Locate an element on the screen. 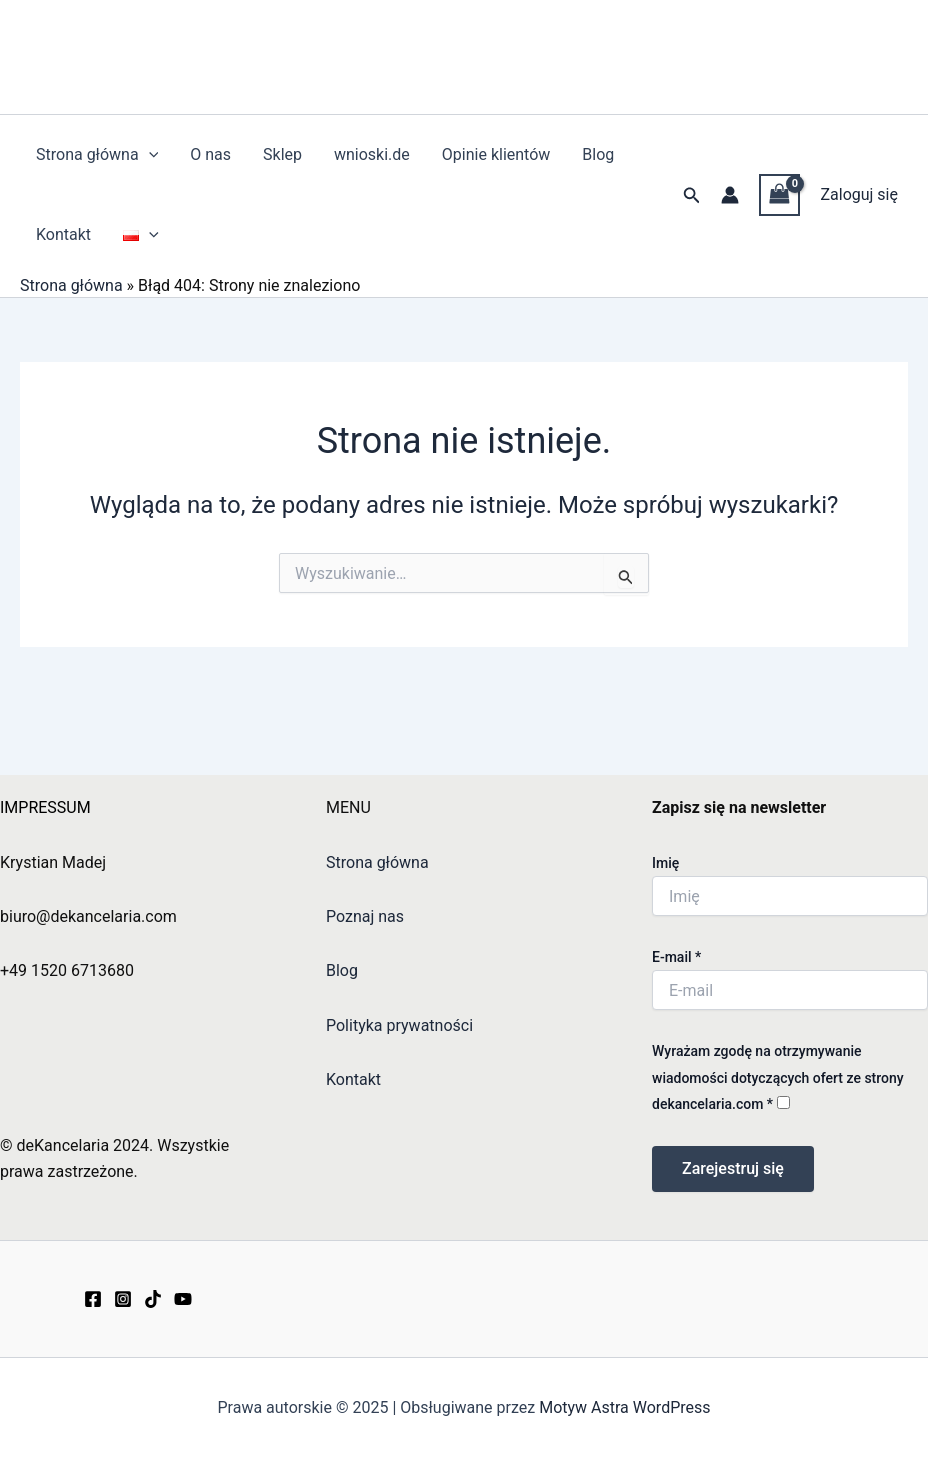  [Odnośnik ikonki konta] is located at coordinates (730, 195).